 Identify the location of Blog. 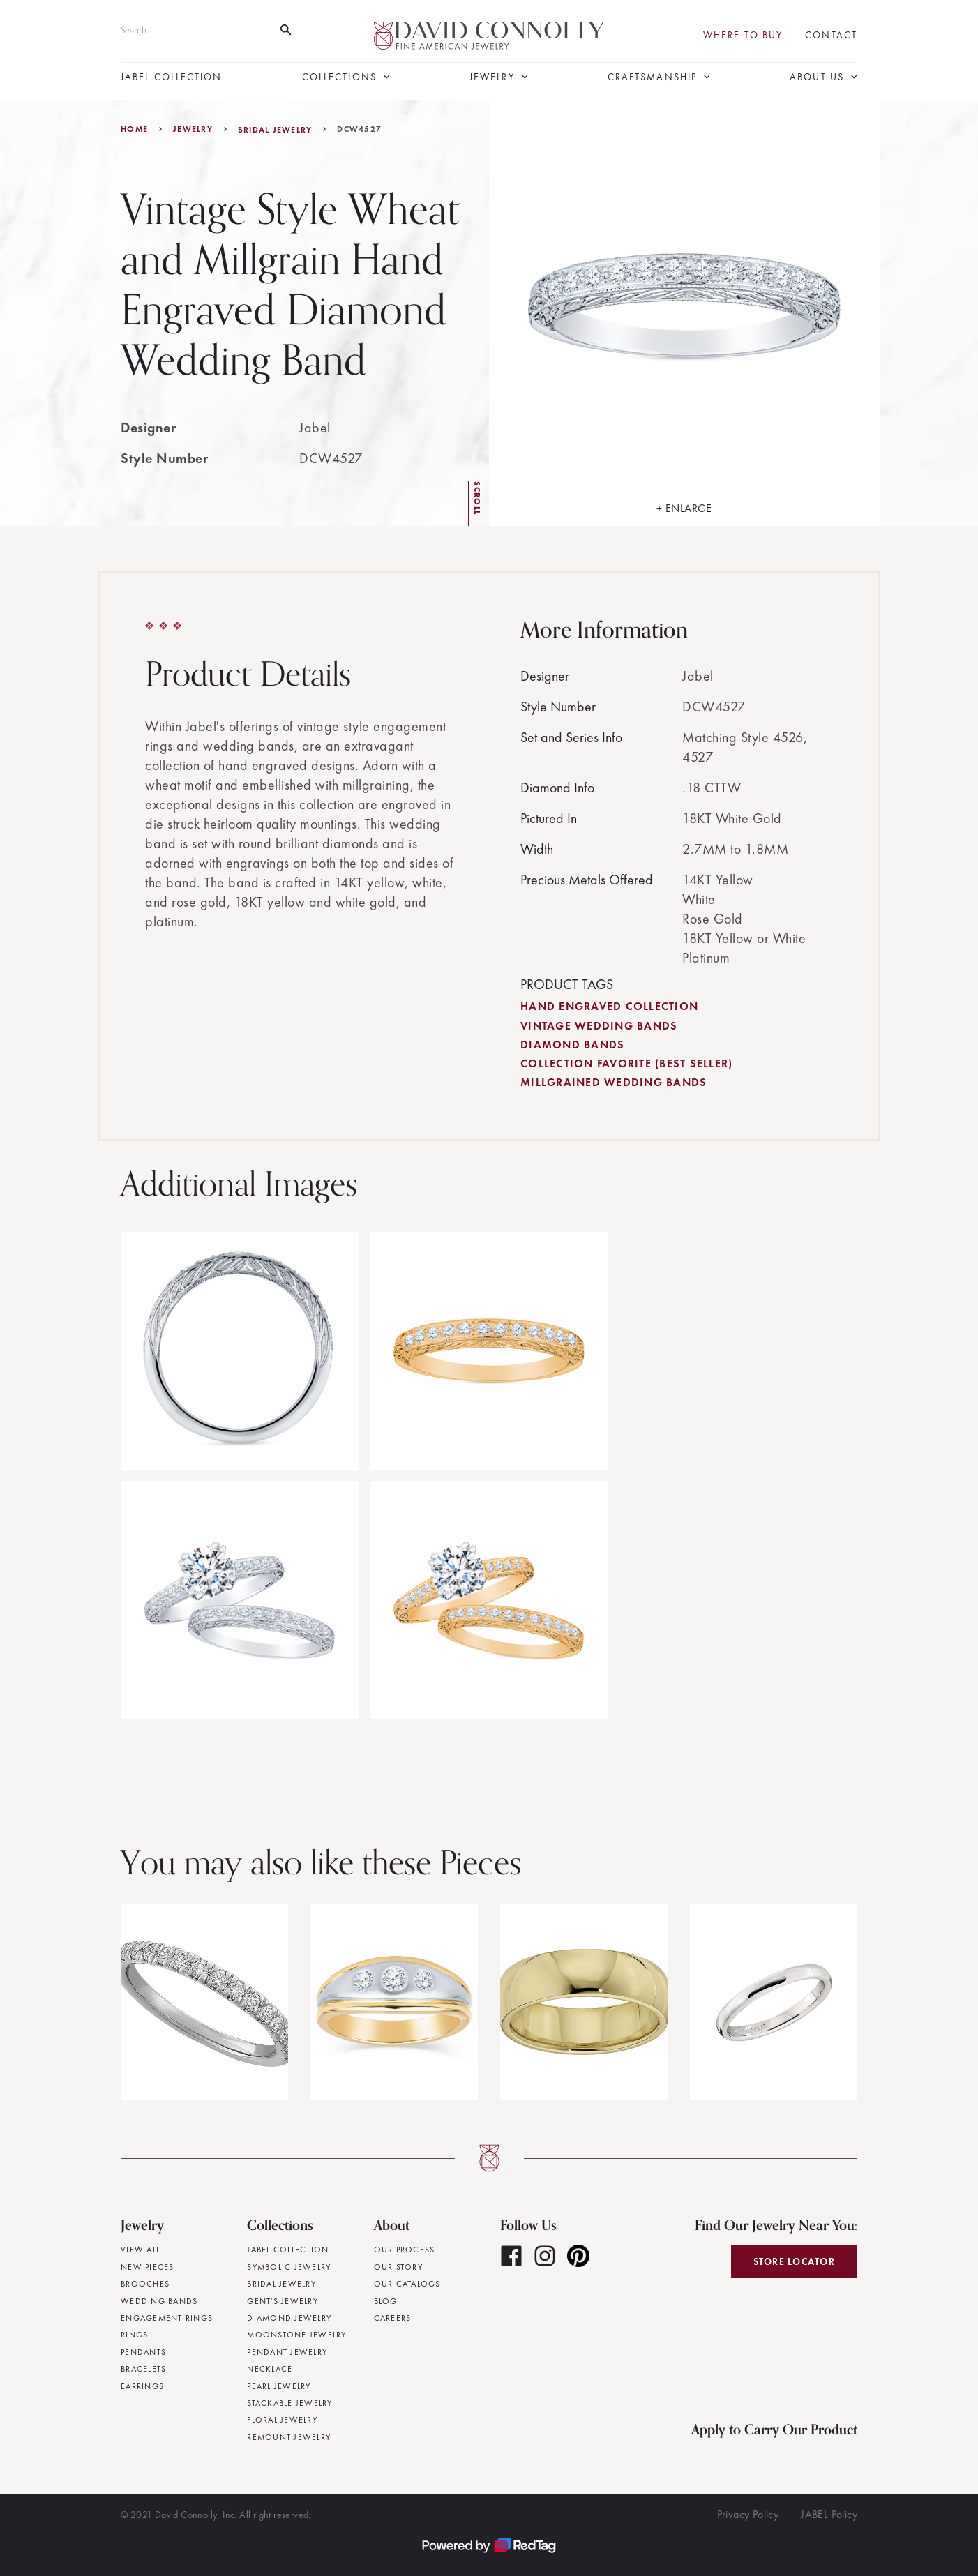
(386, 2301).